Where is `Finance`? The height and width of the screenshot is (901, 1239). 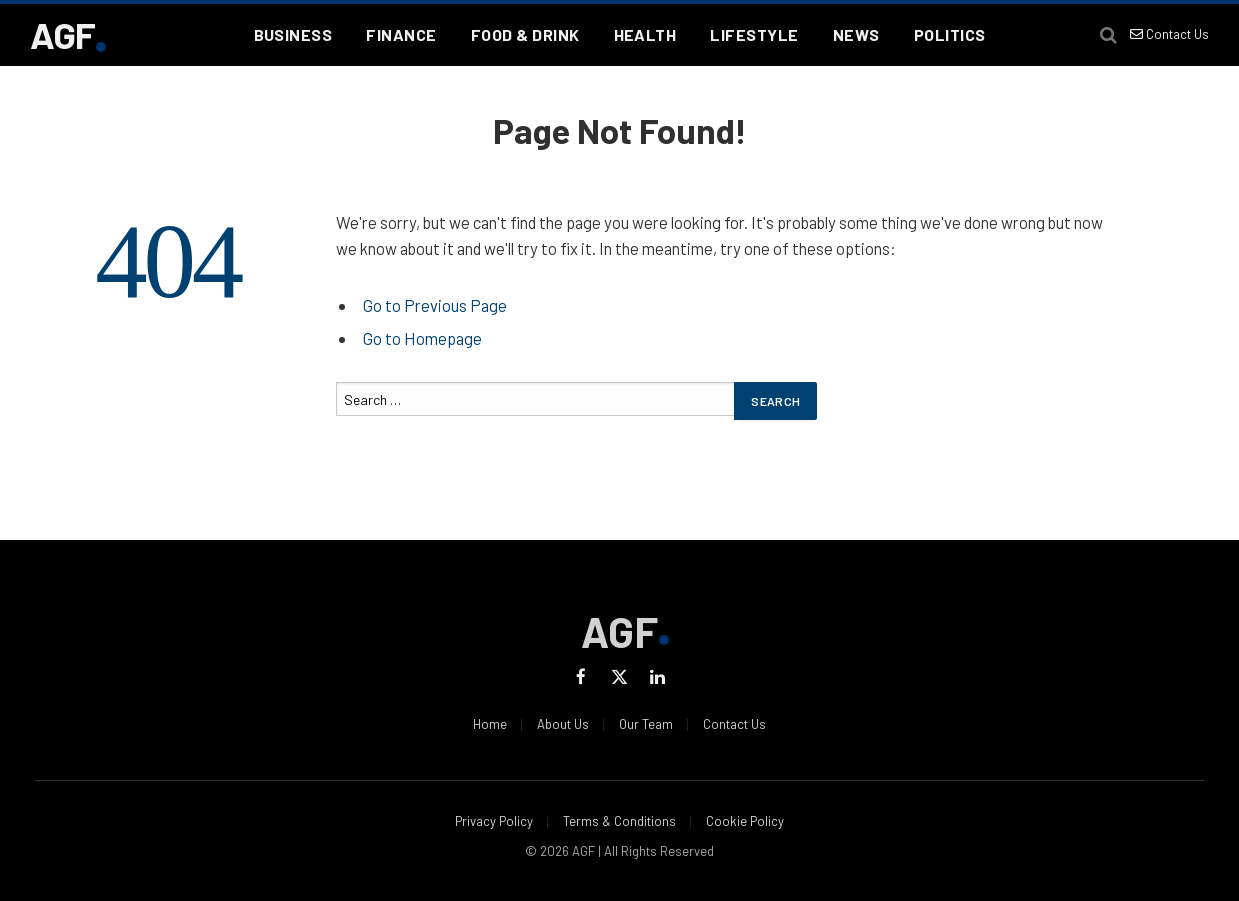
Finance is located at coordinates (401, 34).